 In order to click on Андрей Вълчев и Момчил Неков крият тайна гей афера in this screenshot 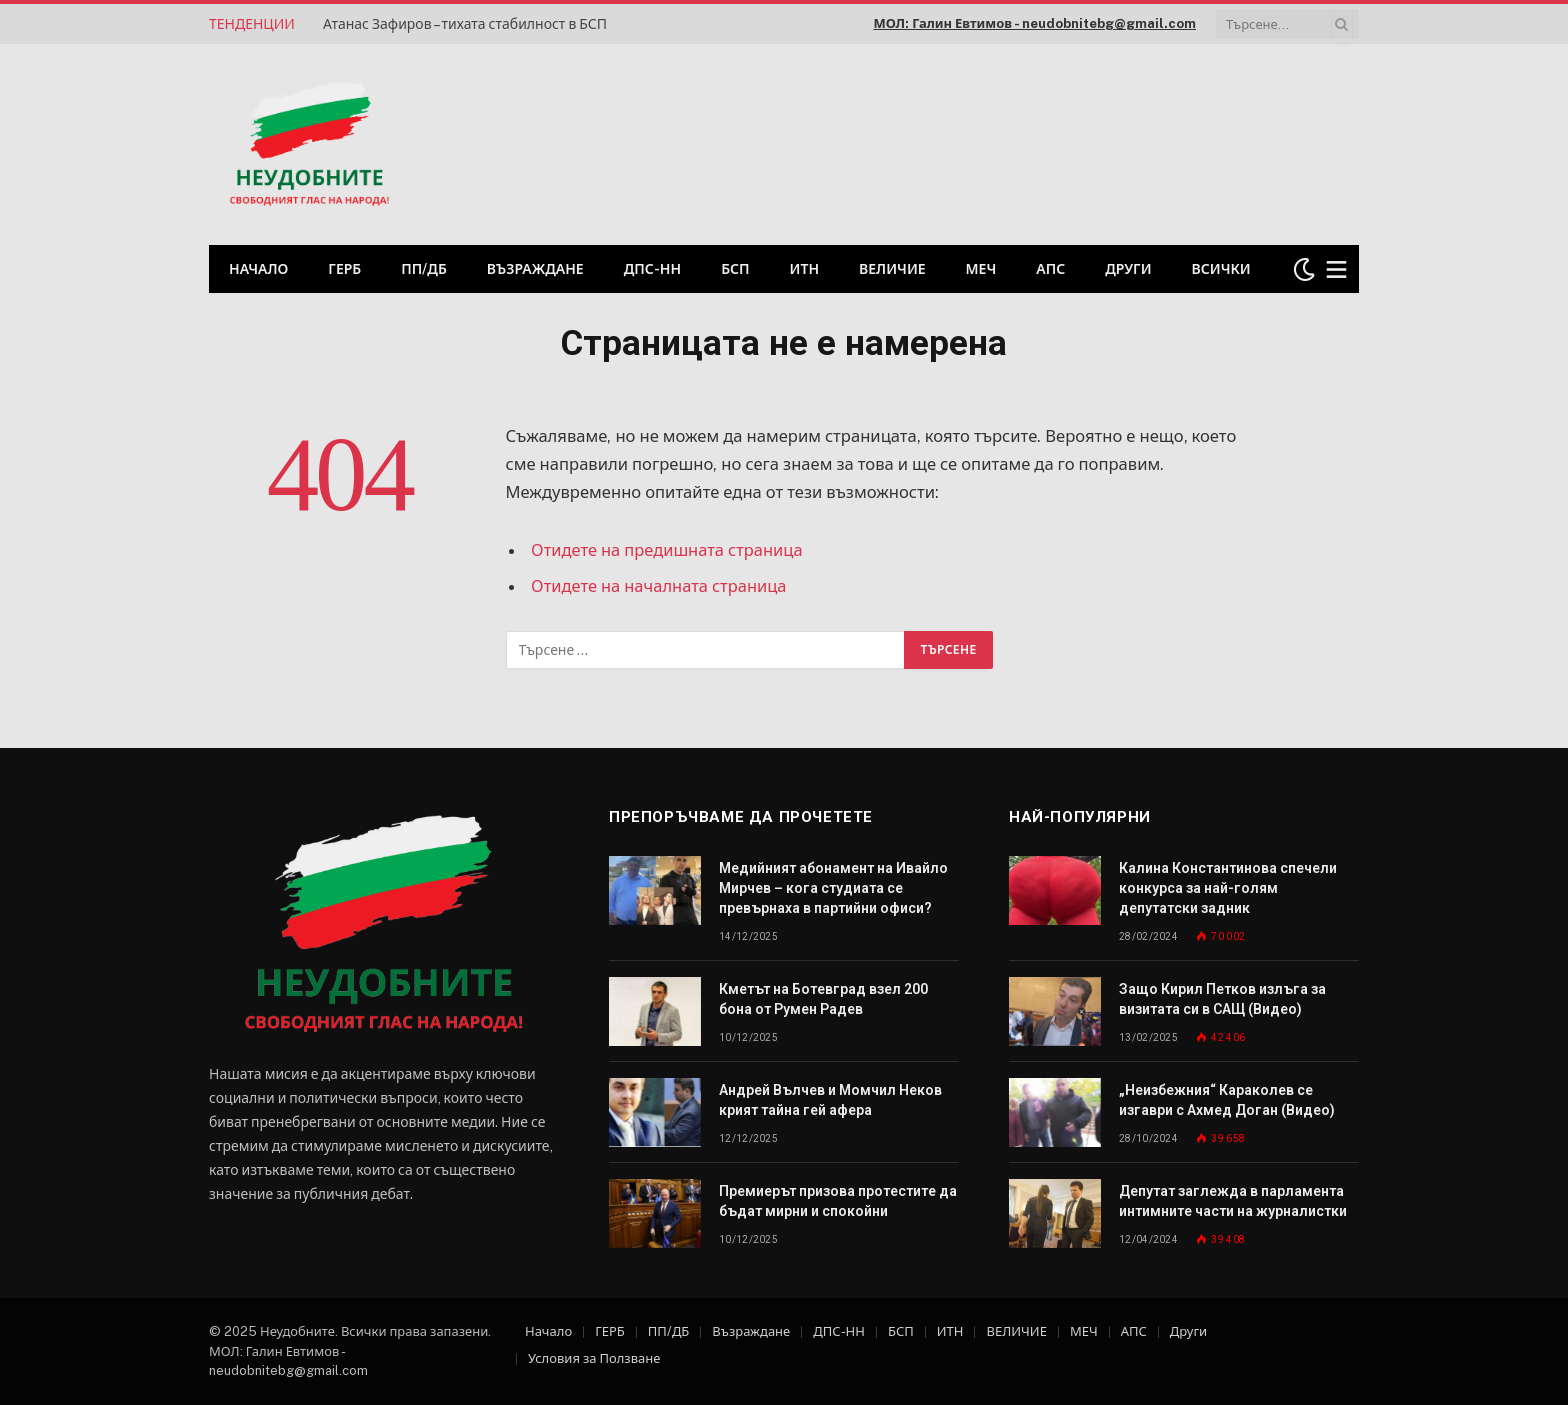, I will do `click(830, 1100)`.